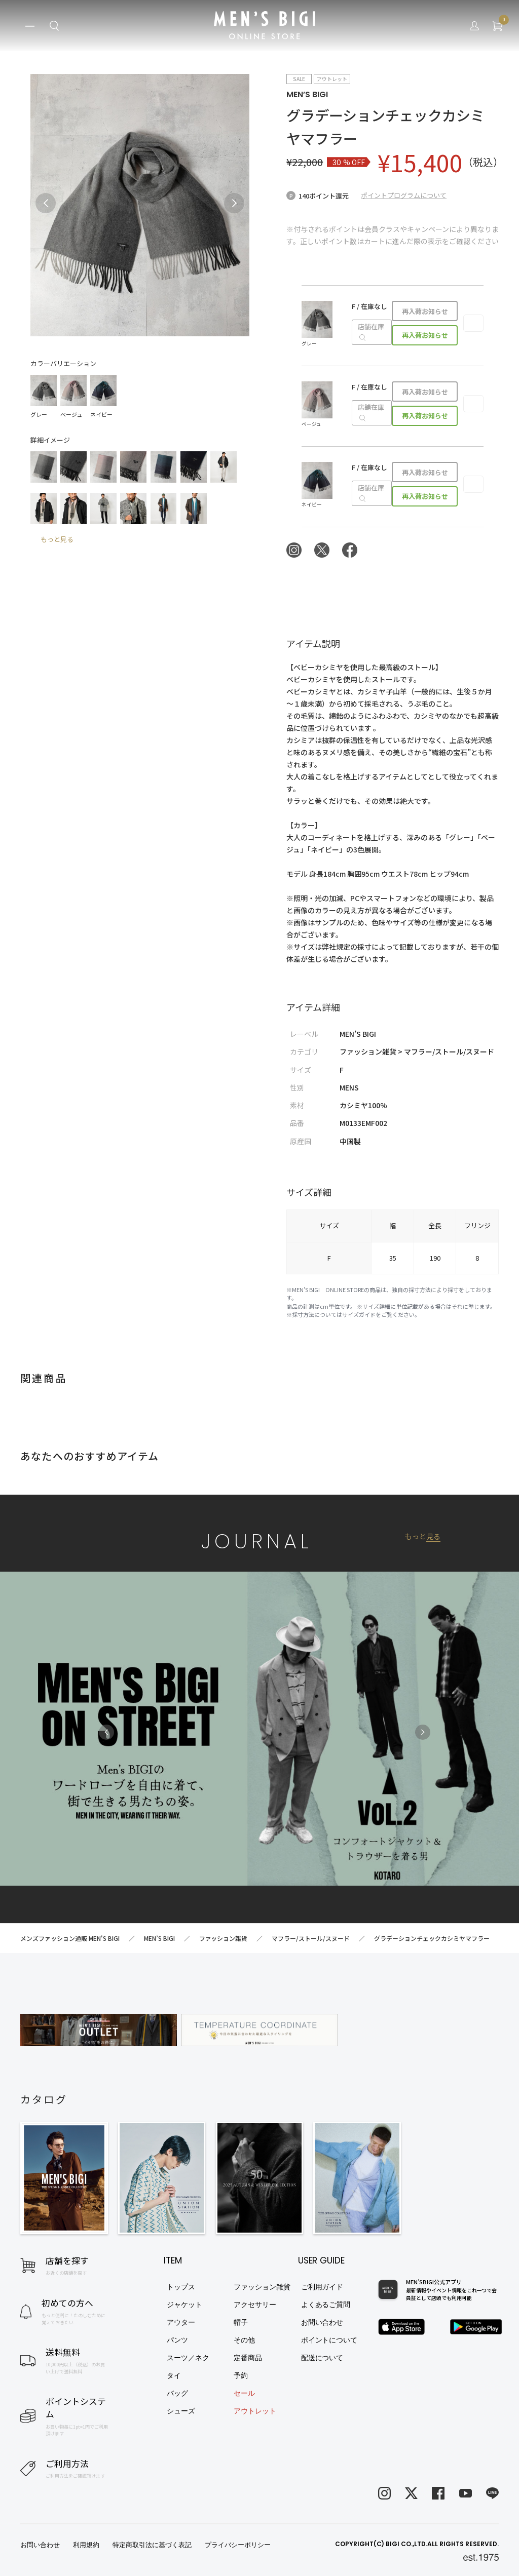  I want to click on セール, so click(244, 2393).